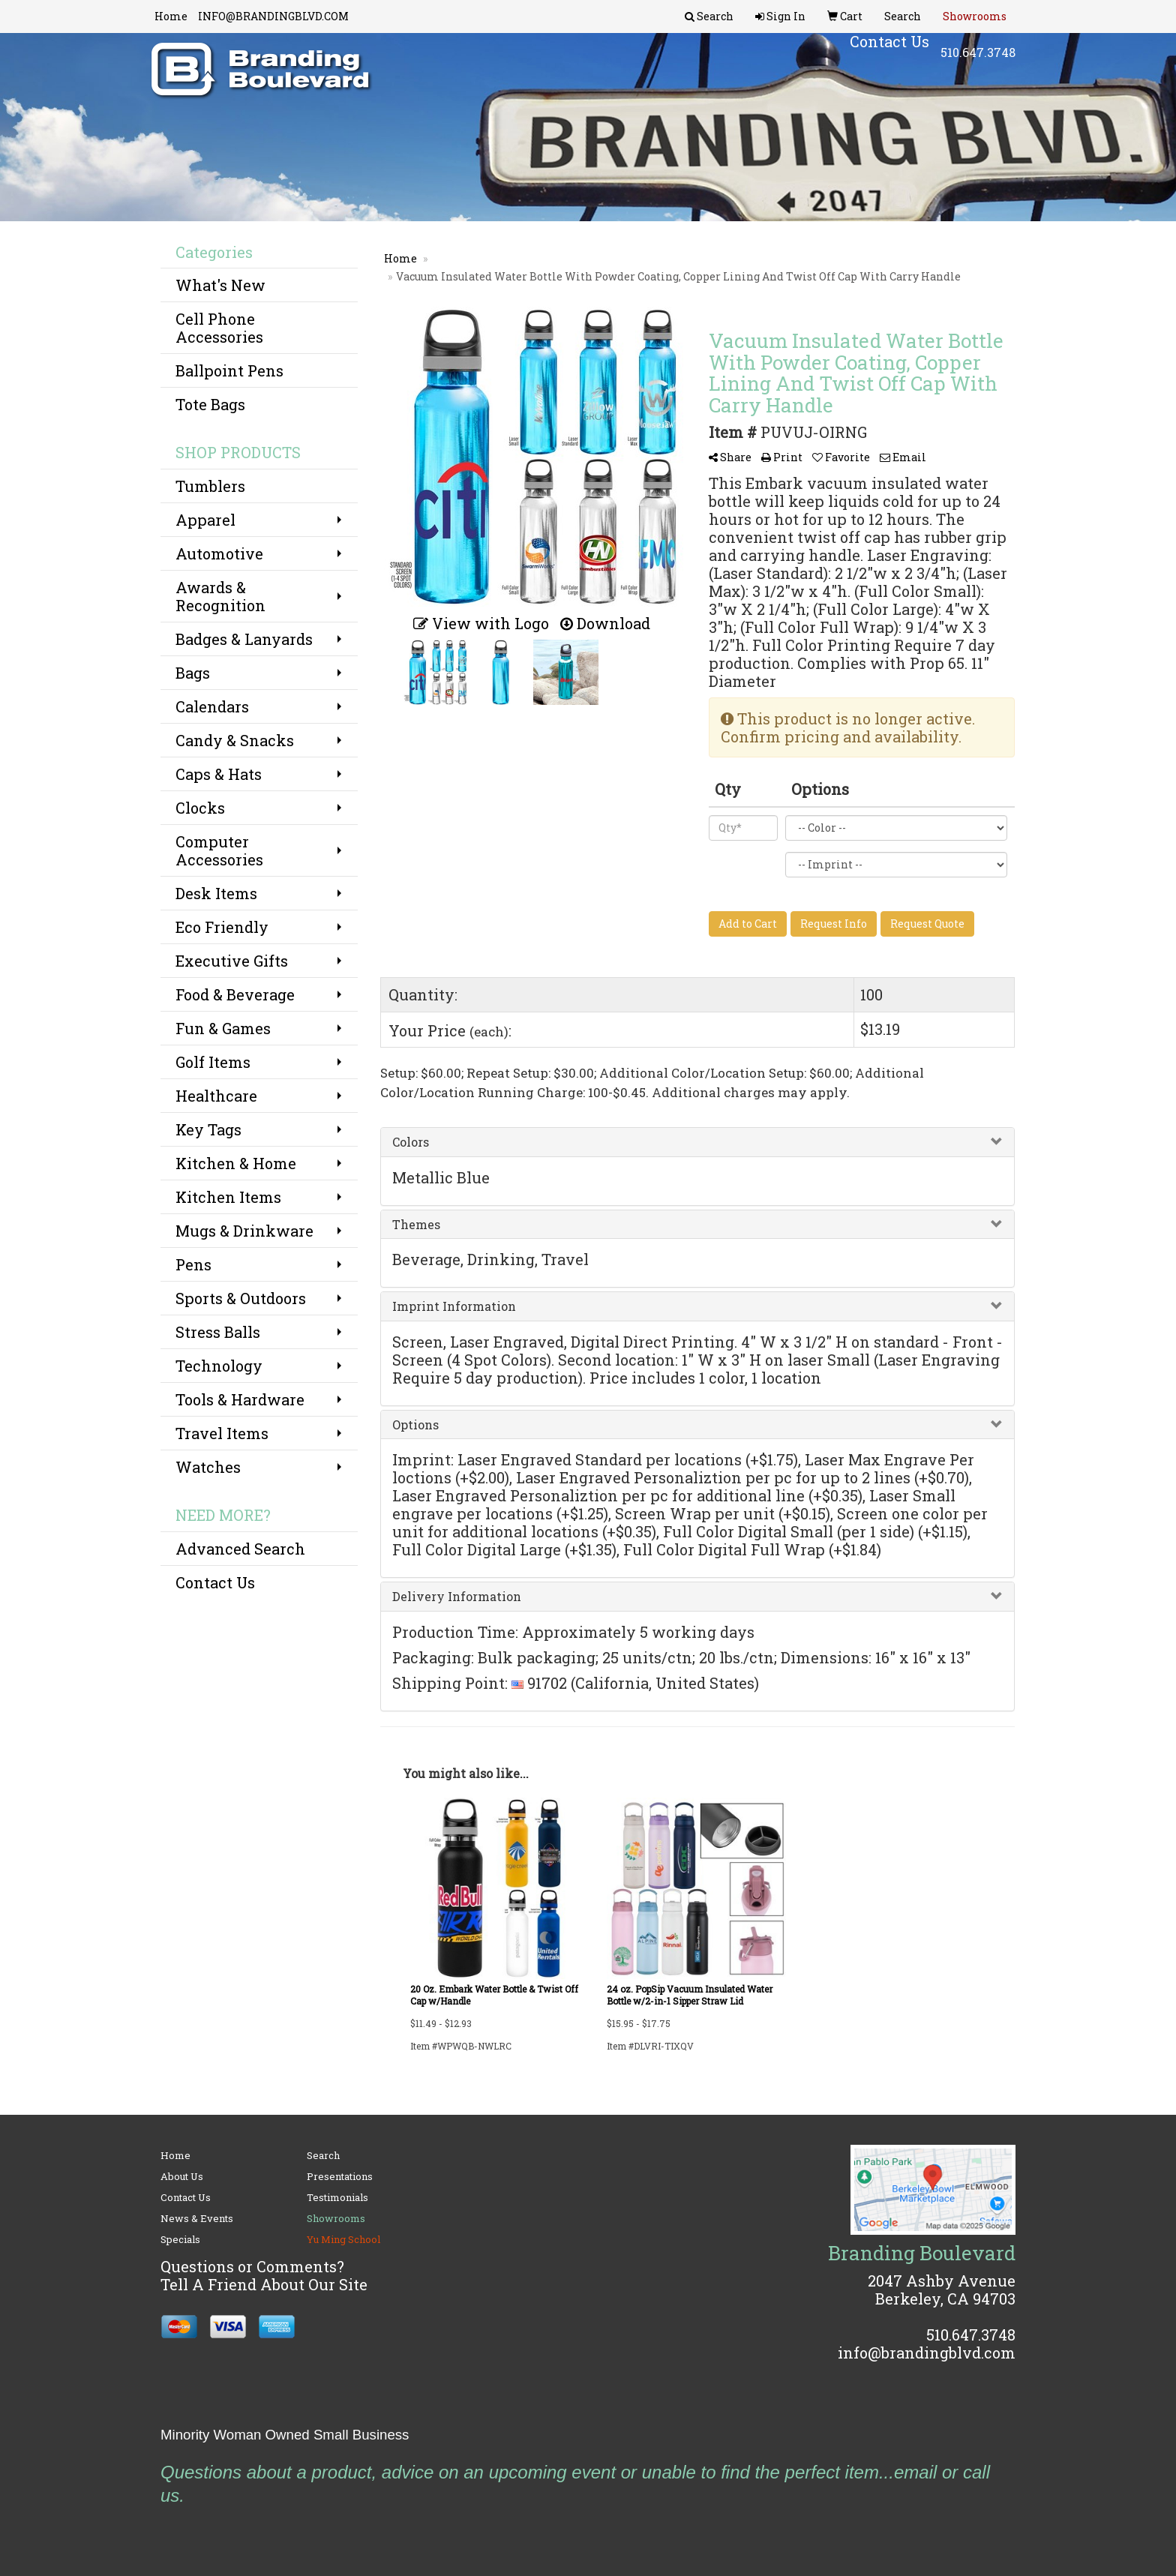 This screenshot has width=1176, height=2576. Describe the element at coordinates (264, 2284) in the screenshot. I see `Tell A Friend About Our Site` at that location.